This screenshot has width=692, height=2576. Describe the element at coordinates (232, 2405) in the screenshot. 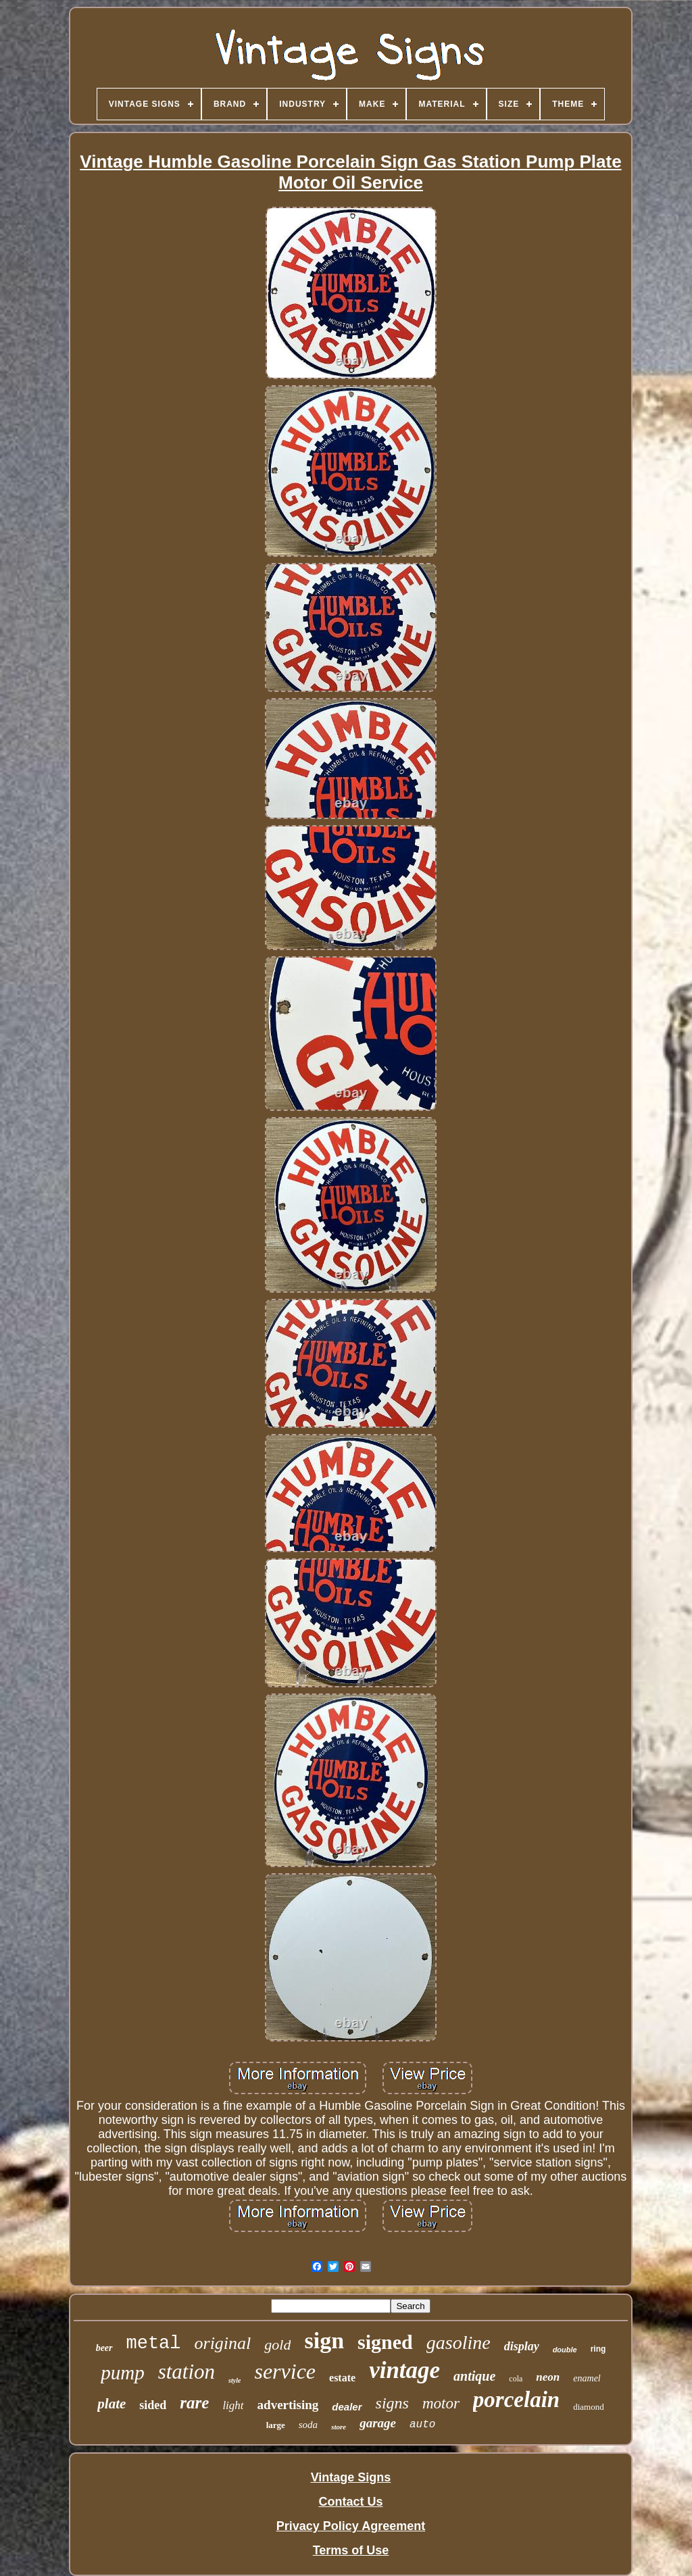

I see `light` at that location.